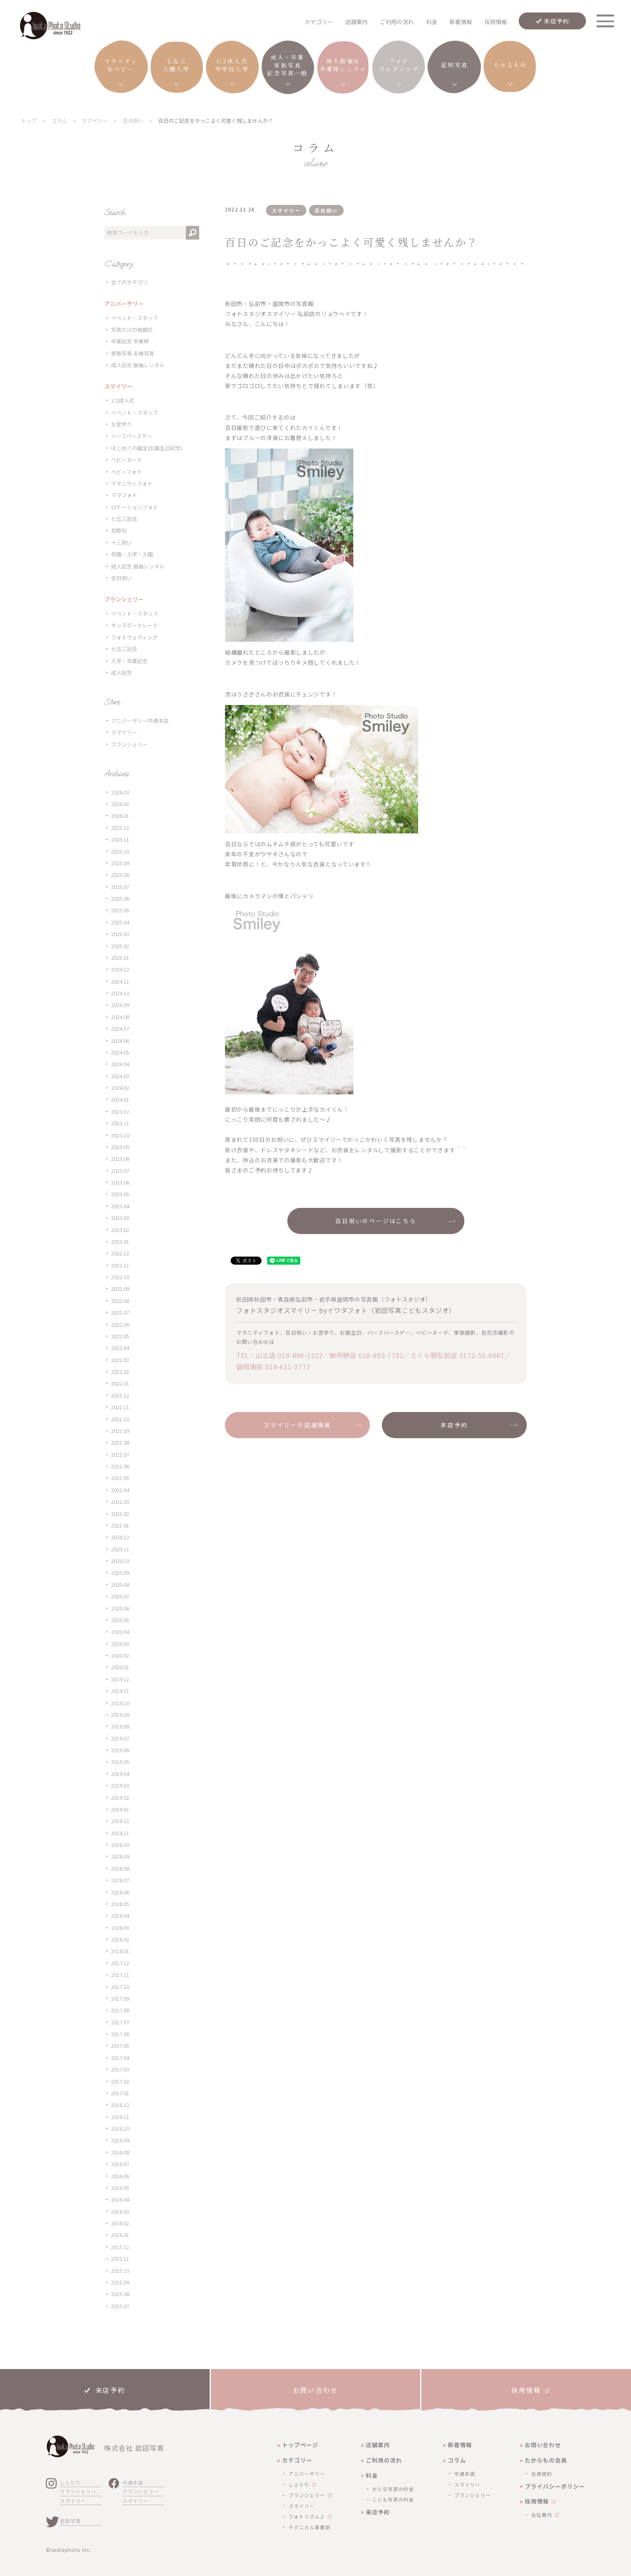 This screenshot has height=2576, width=631. Describe the element at coordinates (120, 993) in the screenshot. I see `2024.10` at that location.